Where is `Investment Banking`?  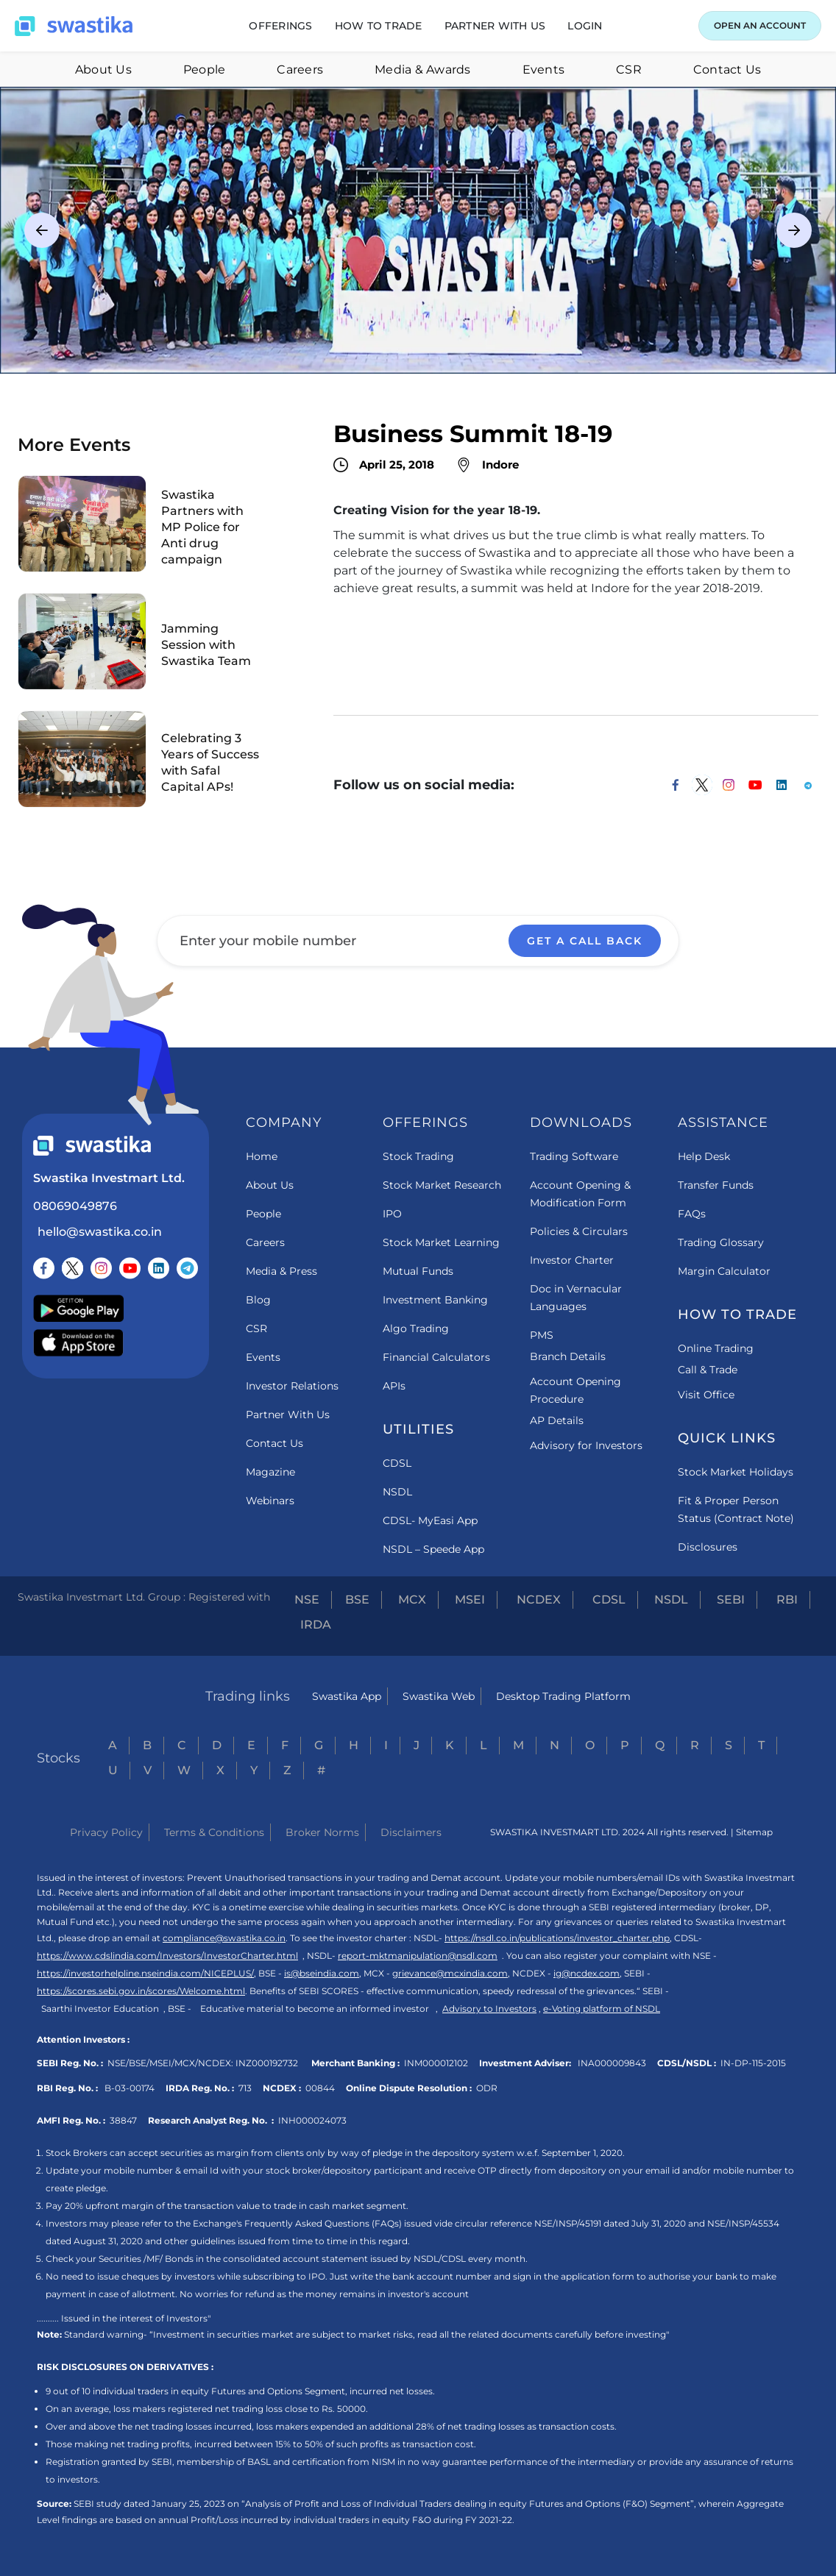
Investment Banking is located at coordinates (435, 1299).